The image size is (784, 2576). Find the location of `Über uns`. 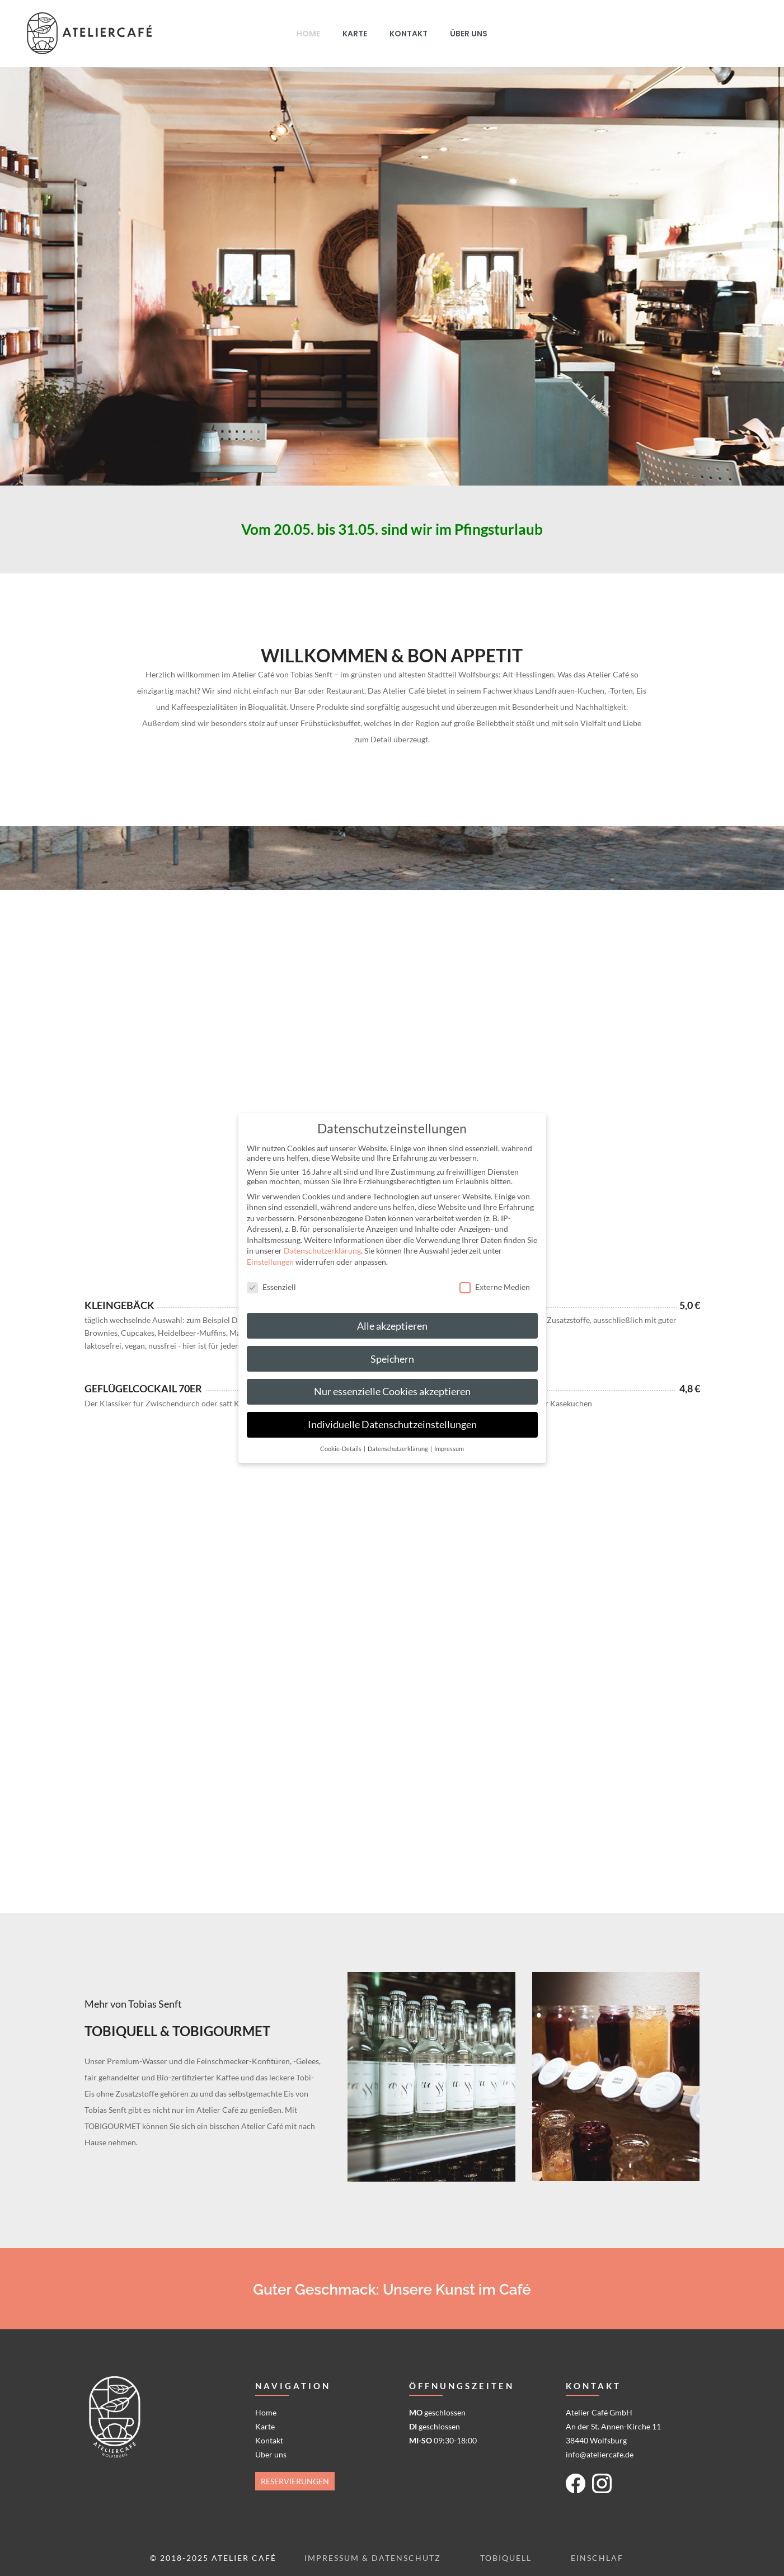

Über uns is located at coordinates (271, 2454).